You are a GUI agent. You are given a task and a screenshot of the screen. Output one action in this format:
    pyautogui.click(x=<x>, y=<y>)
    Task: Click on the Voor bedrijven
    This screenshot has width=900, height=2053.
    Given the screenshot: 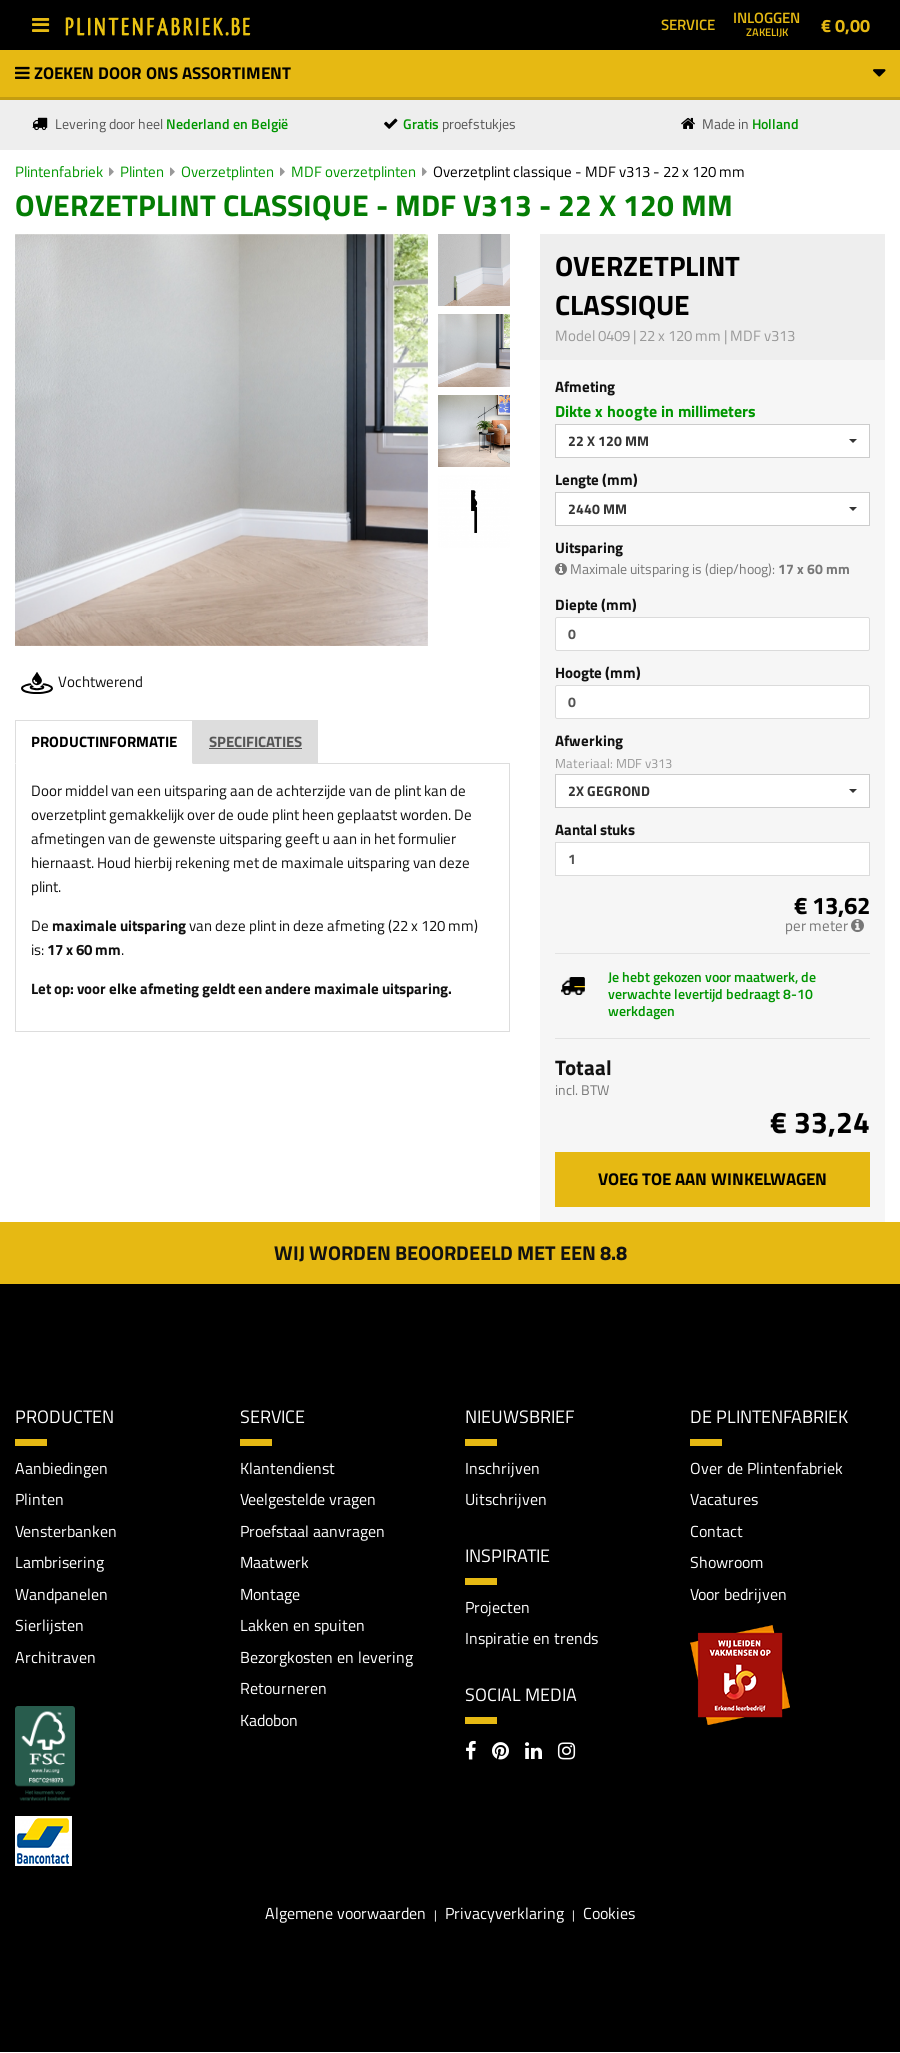 What is the action you would take?
    pyautogui.click(x=738, y=1594)
    